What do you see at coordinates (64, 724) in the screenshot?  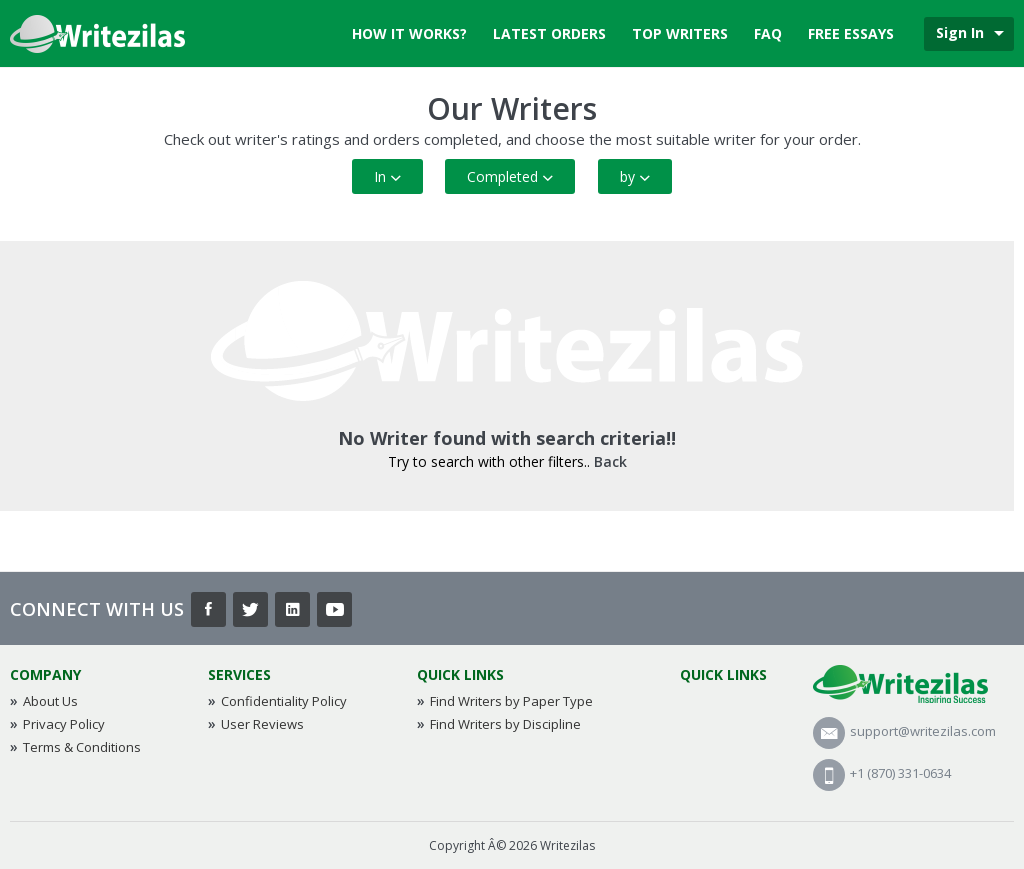 I see `Privacy Policy` at bounding box center [64, 724].